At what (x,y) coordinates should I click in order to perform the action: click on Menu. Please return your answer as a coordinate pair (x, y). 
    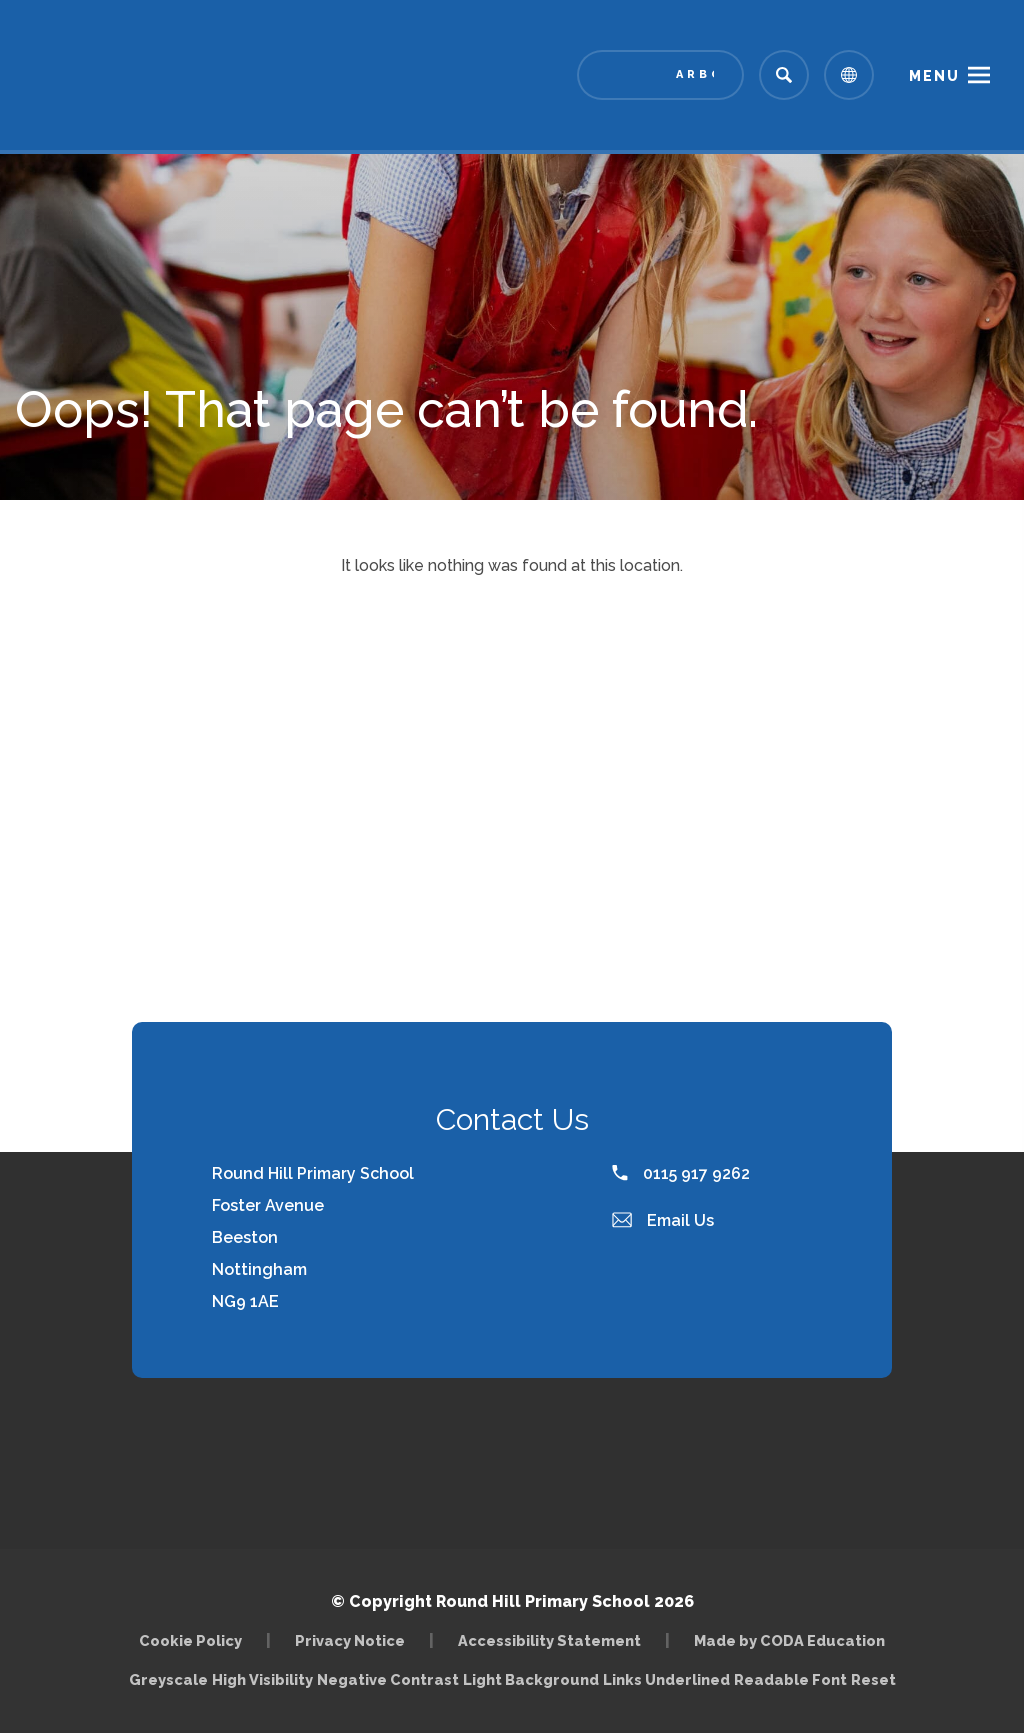
    Looking at the image, I should click on (934, 76).